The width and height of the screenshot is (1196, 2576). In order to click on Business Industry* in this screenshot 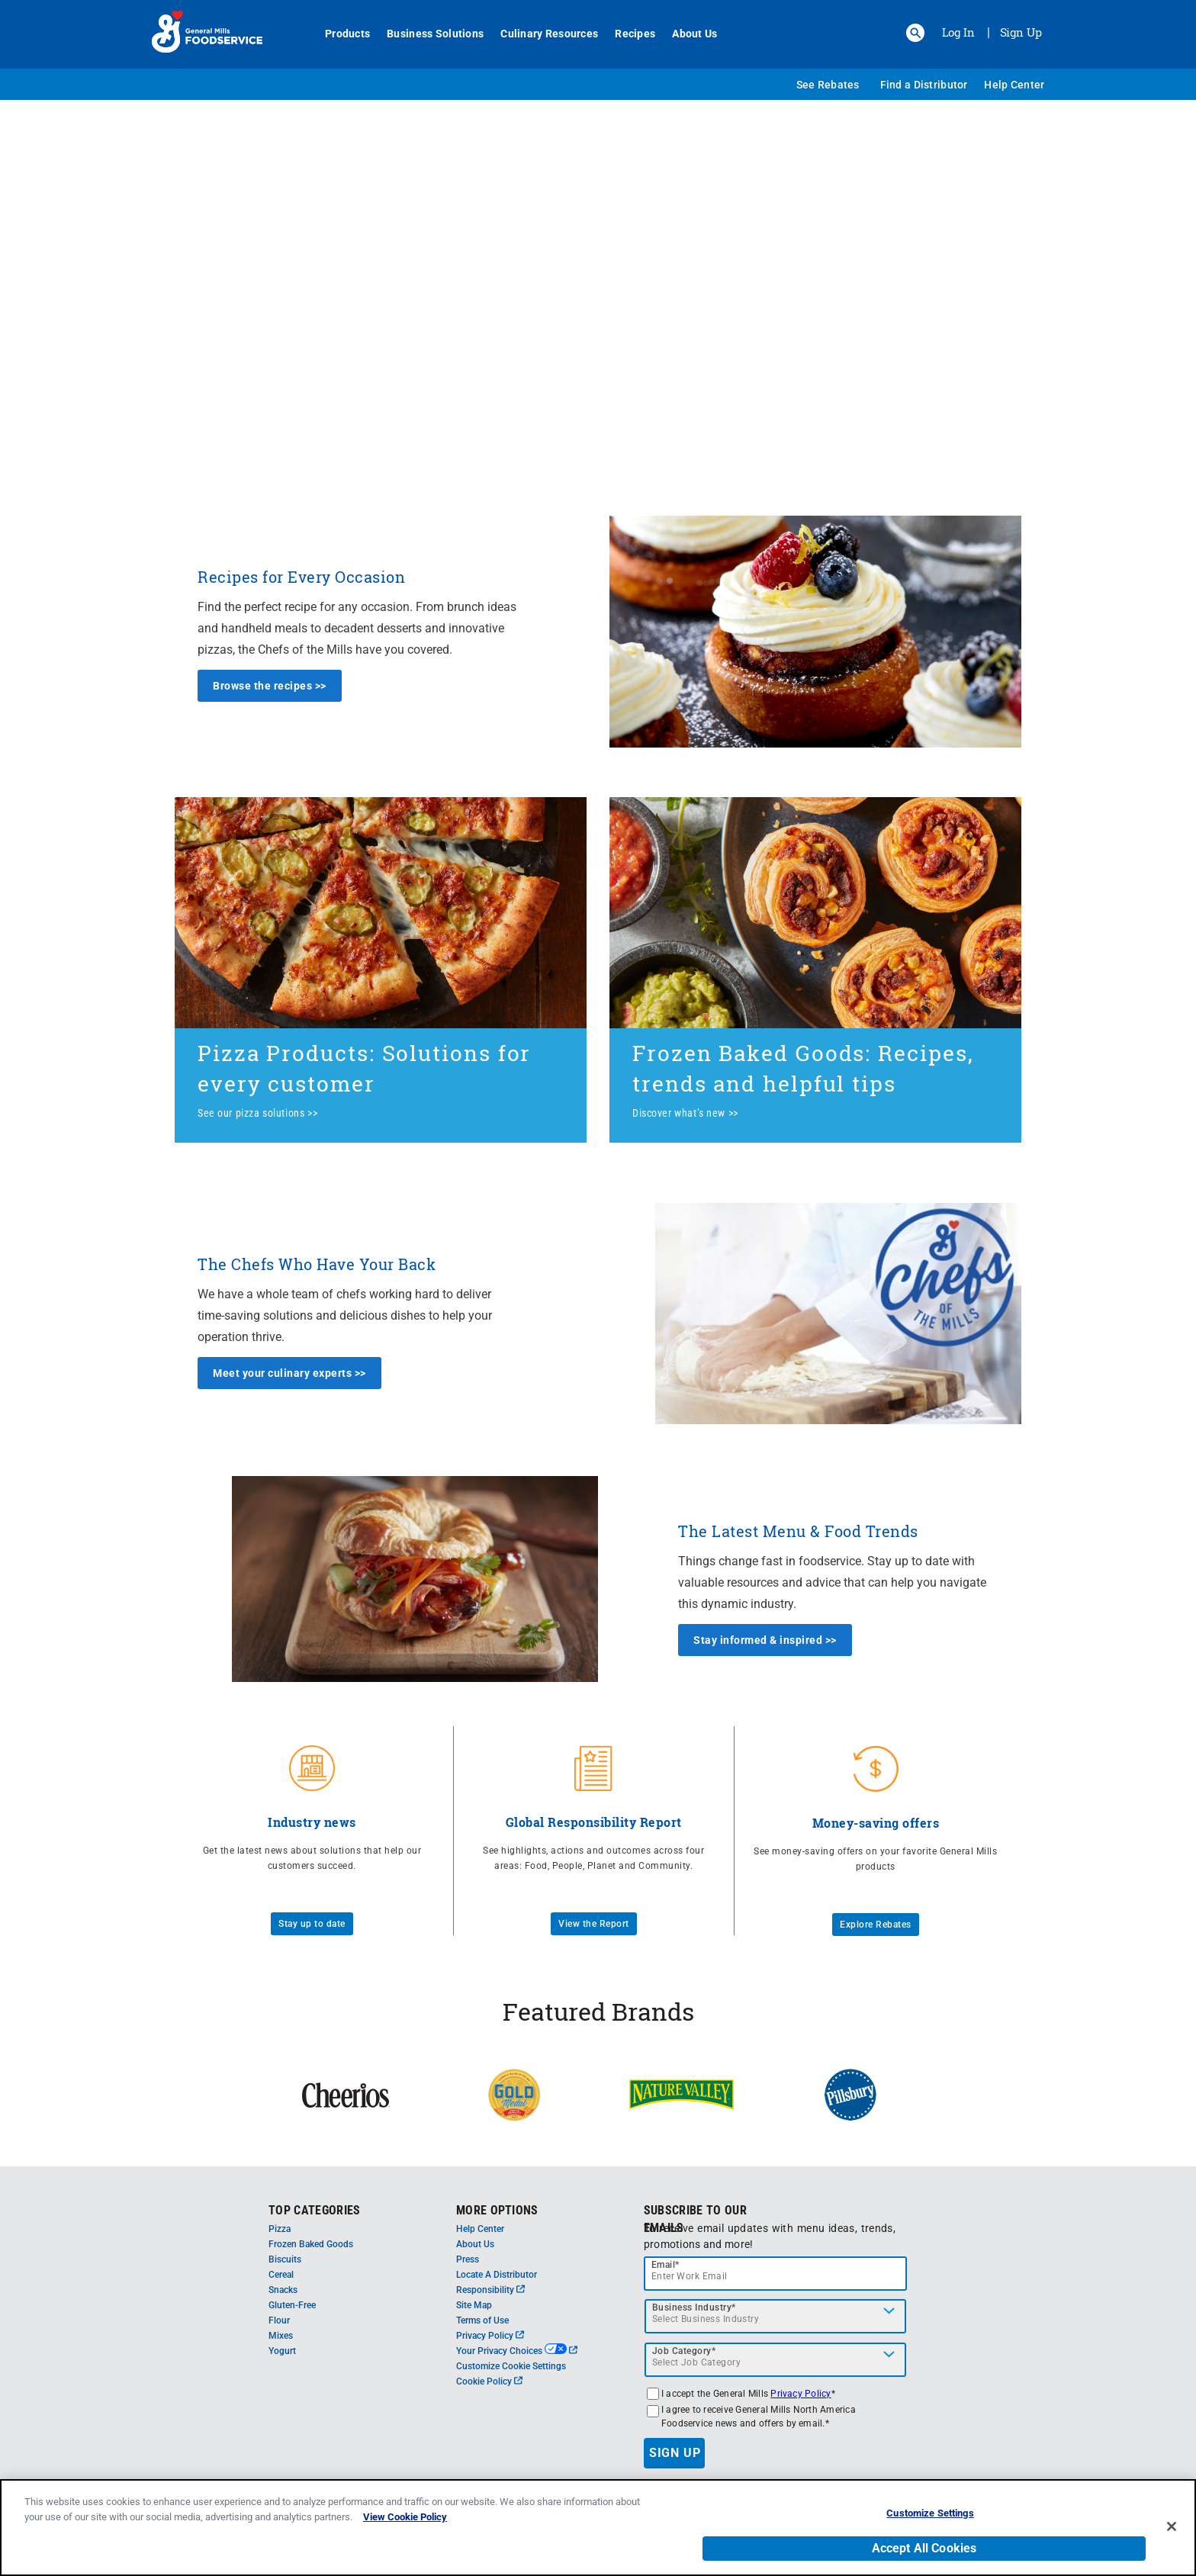, I will do `click(694, 2307)`.